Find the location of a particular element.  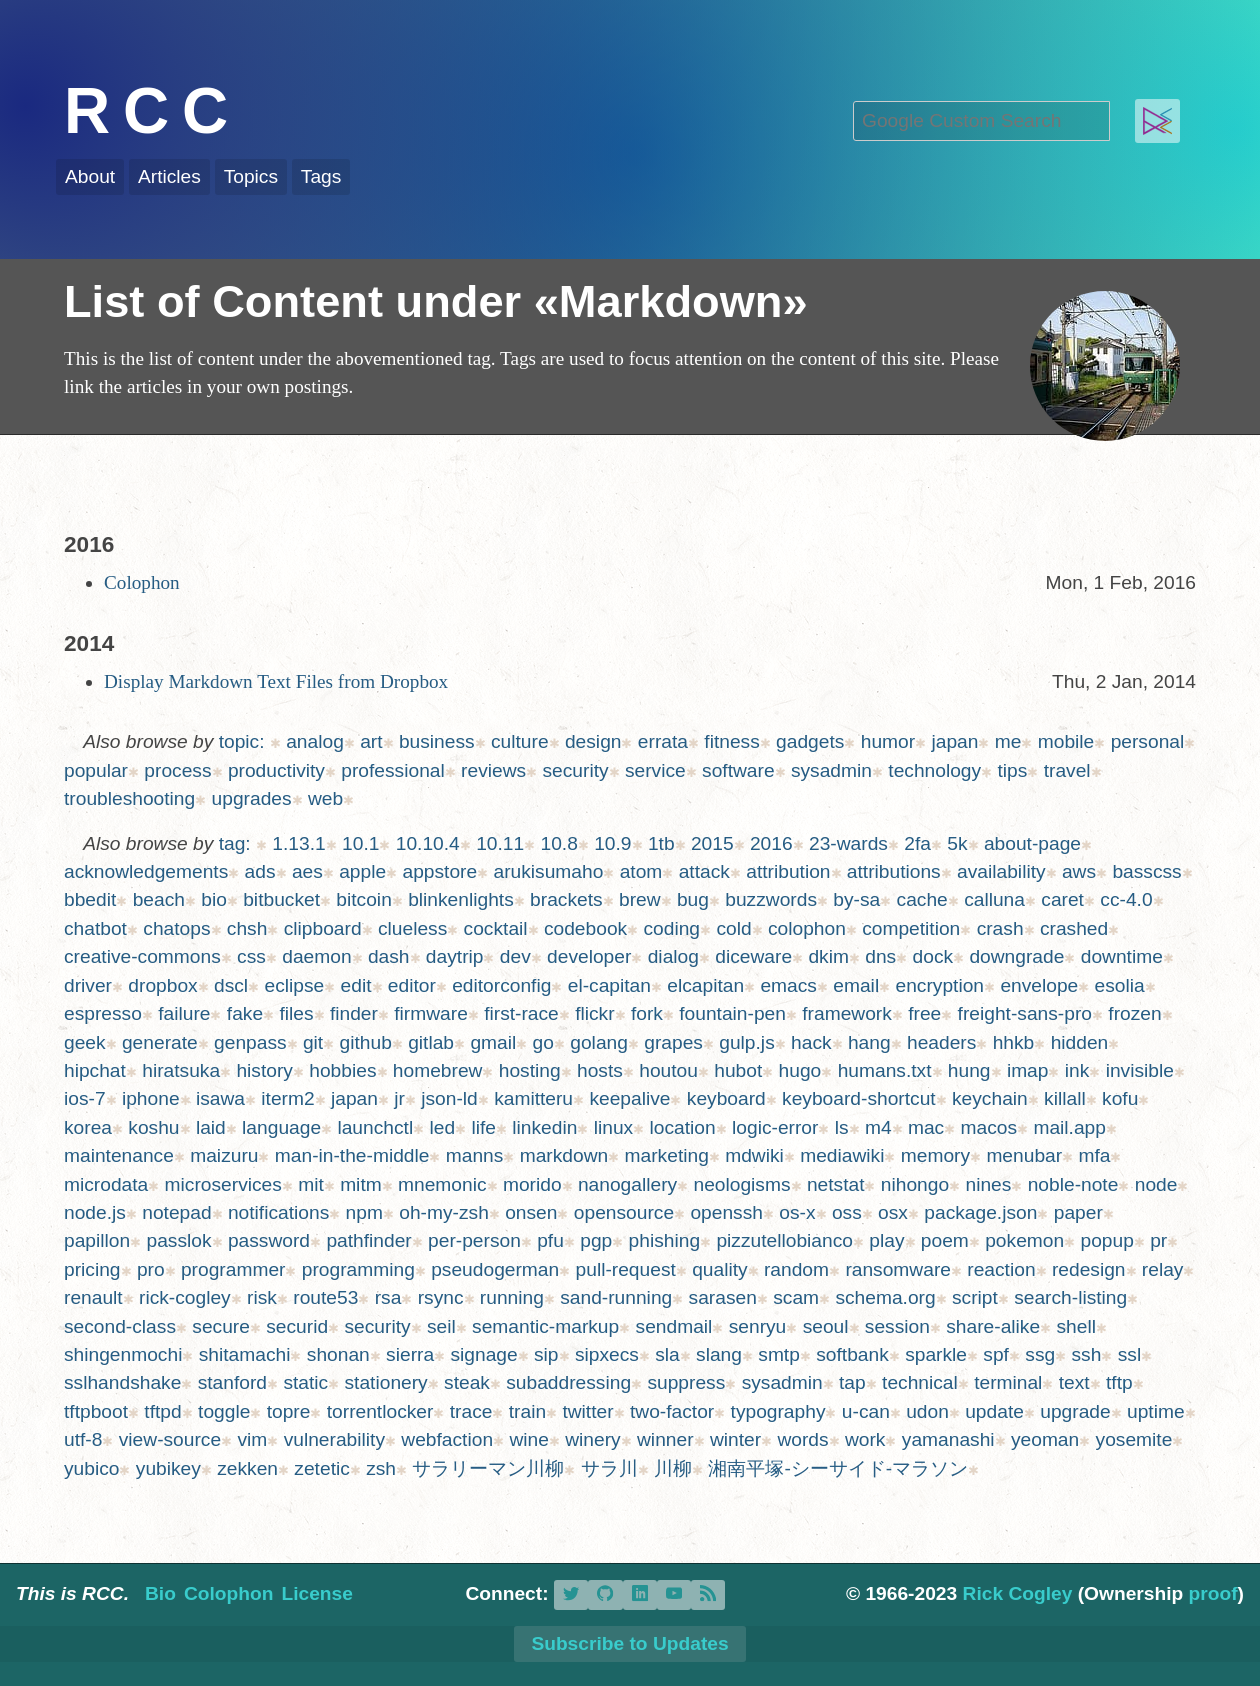

programming is located at coordinates (358, 1269).